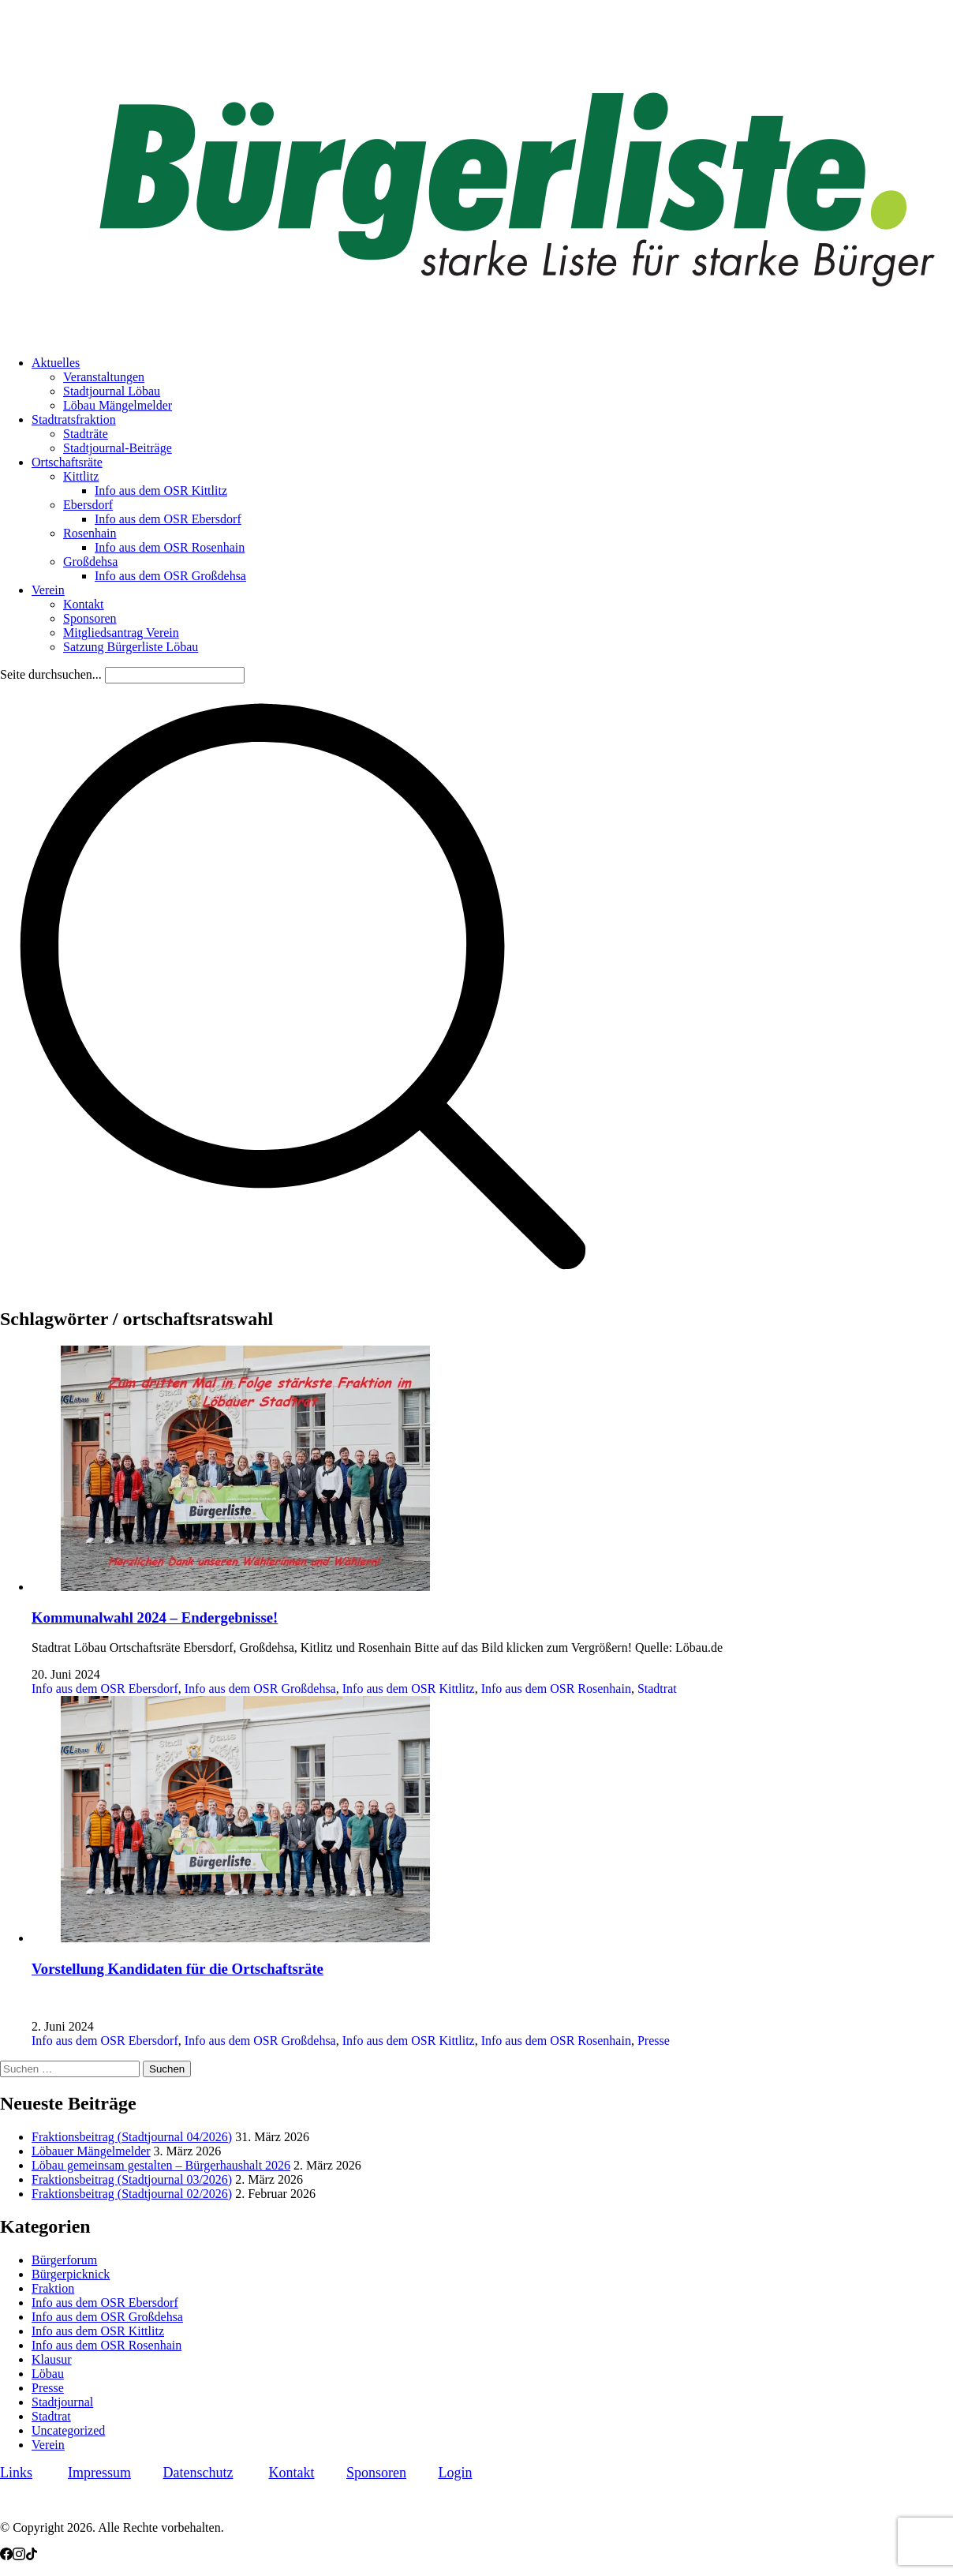  Describe the element at coordinates (177, 1968) in the screenshot. I see `Vorstellung Kandidaten für die Ortschaftsräte` at that location.